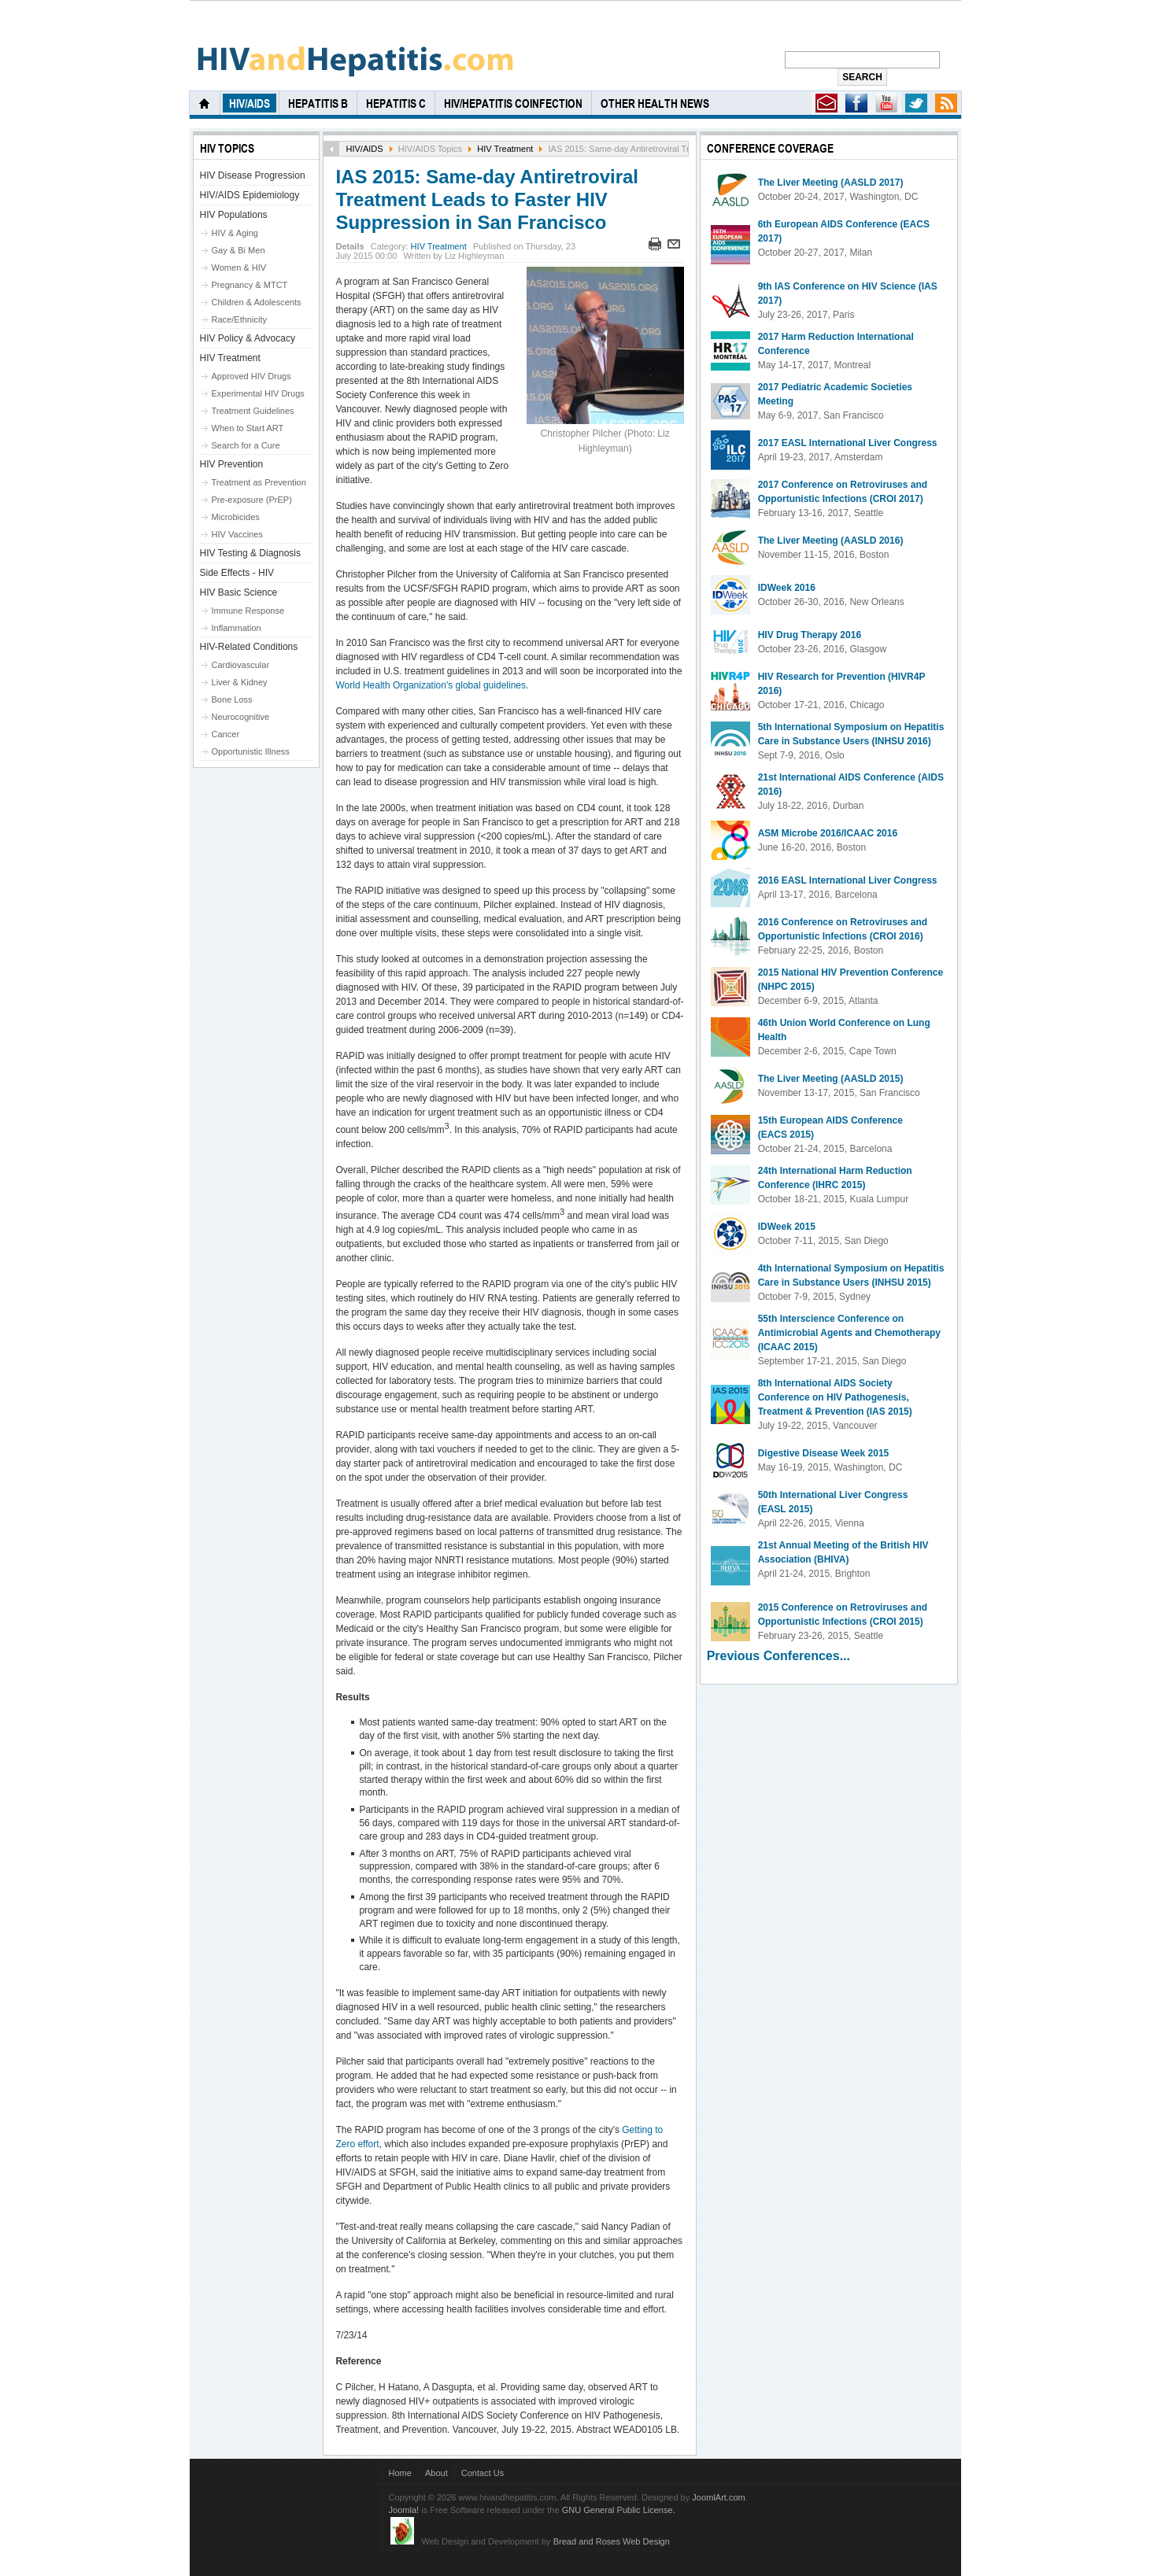 The image size is (1150, 2576). I want to click on Neurocognitive, so click(241, 717).